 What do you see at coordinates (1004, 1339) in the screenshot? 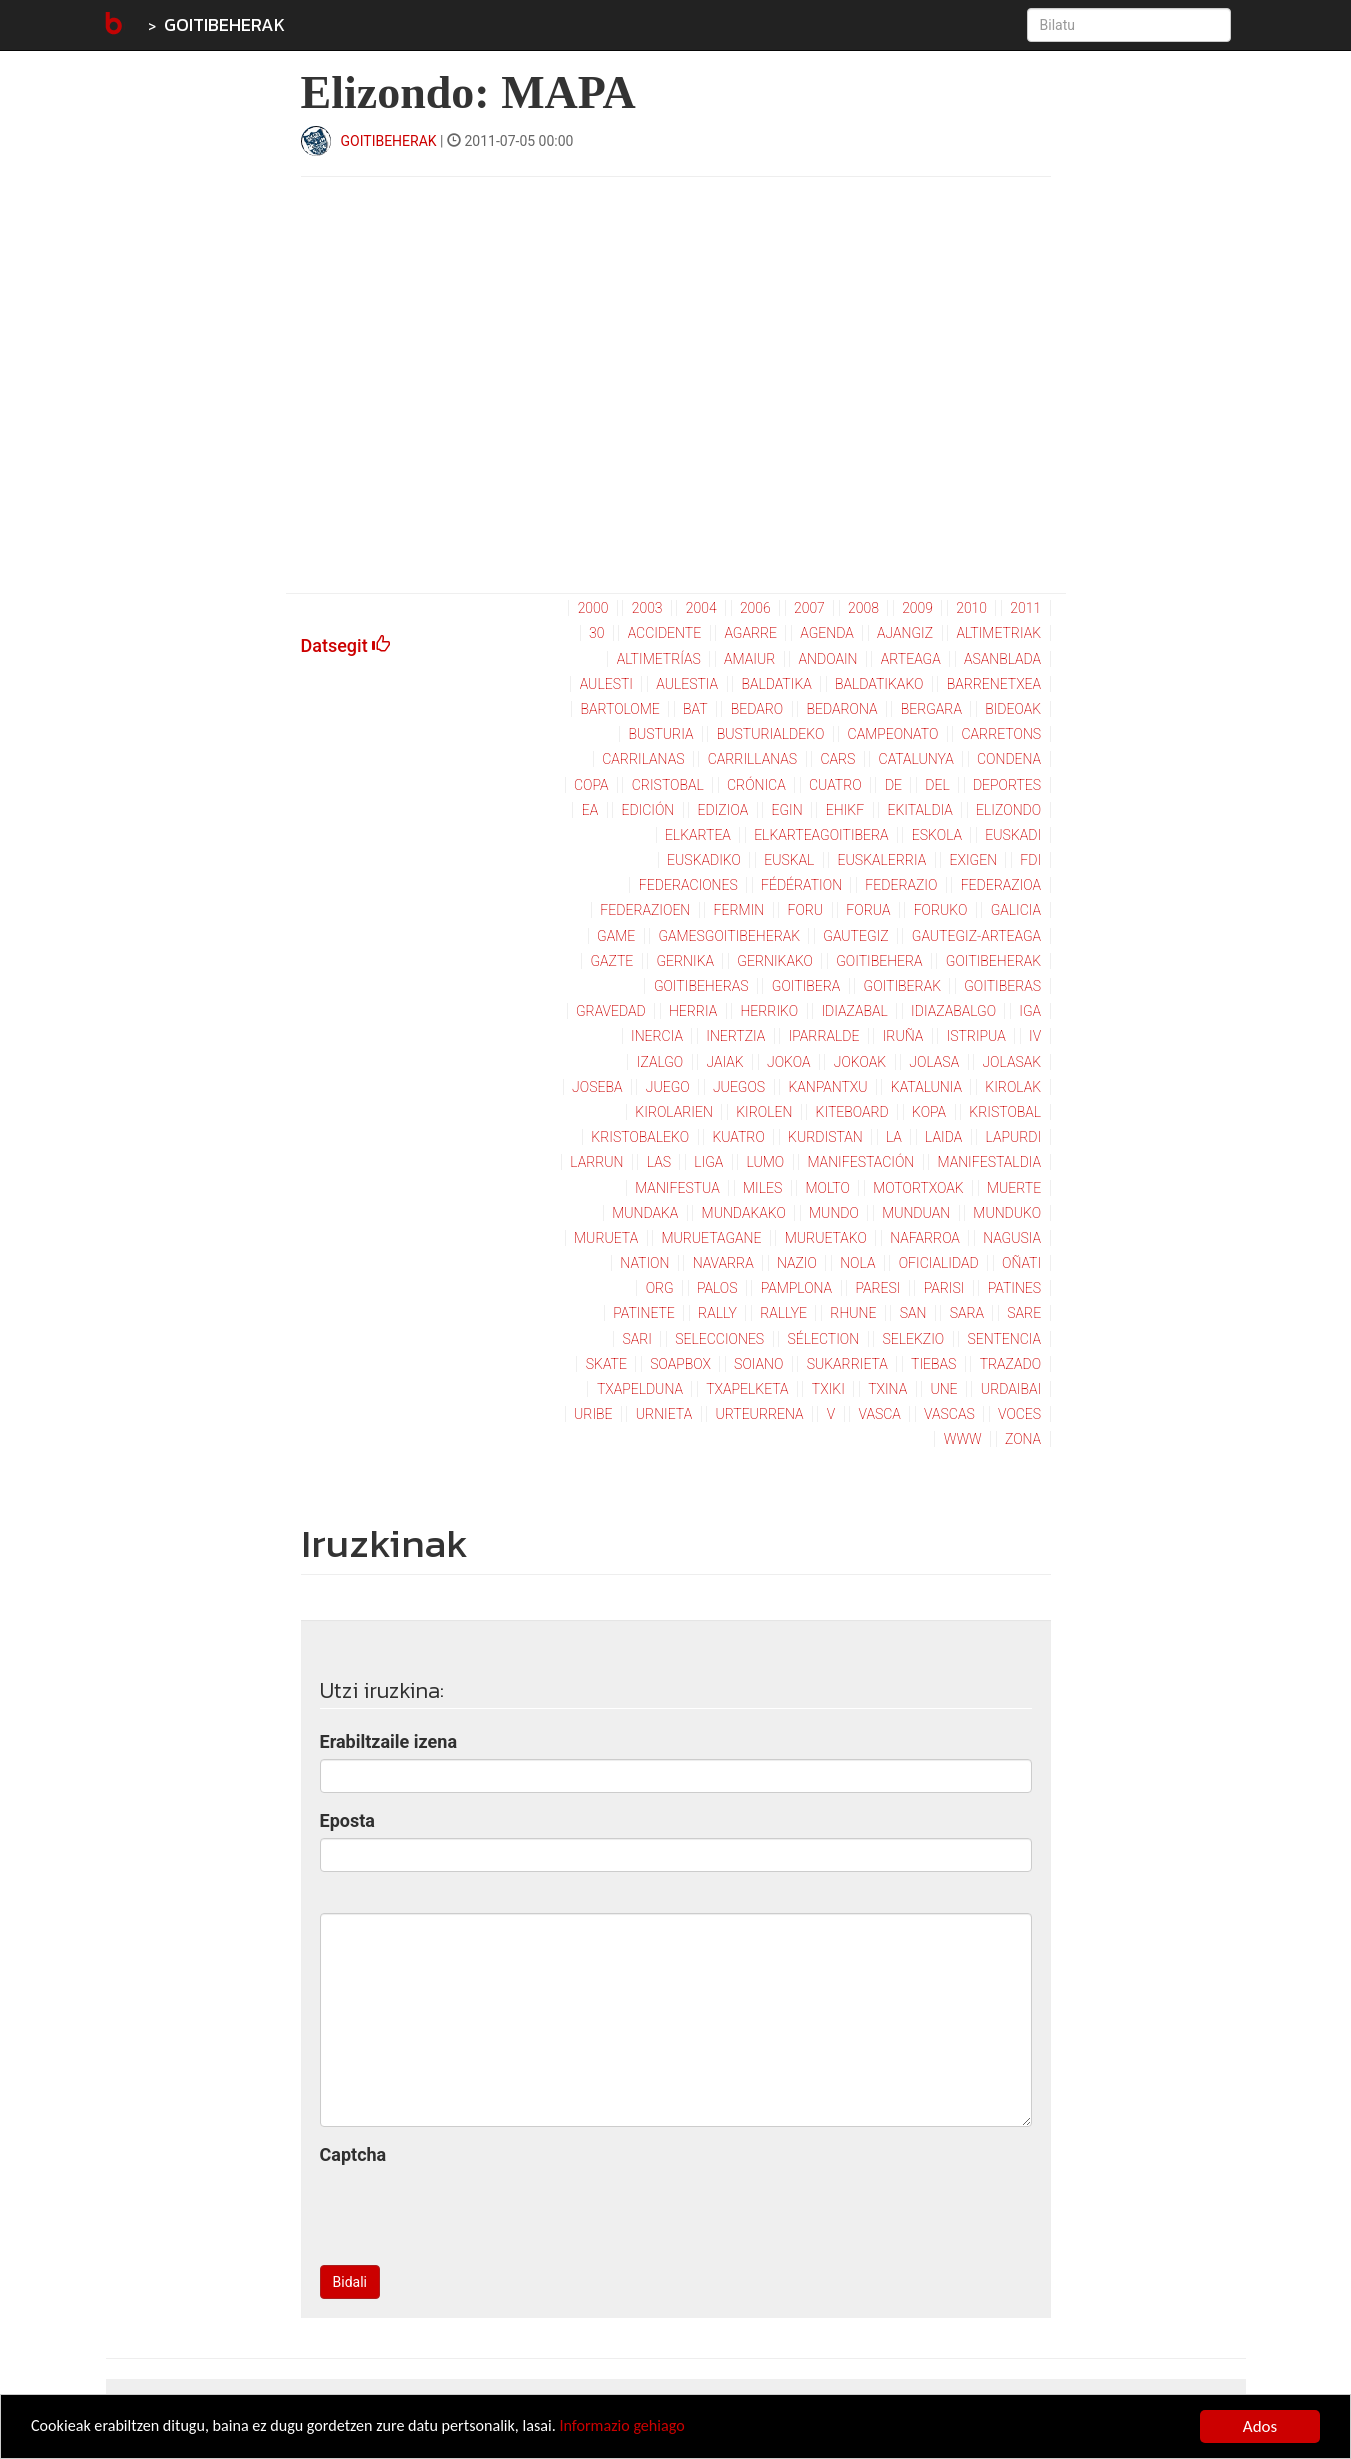
I see `sentencia` at bounding box center [1004, 1339].